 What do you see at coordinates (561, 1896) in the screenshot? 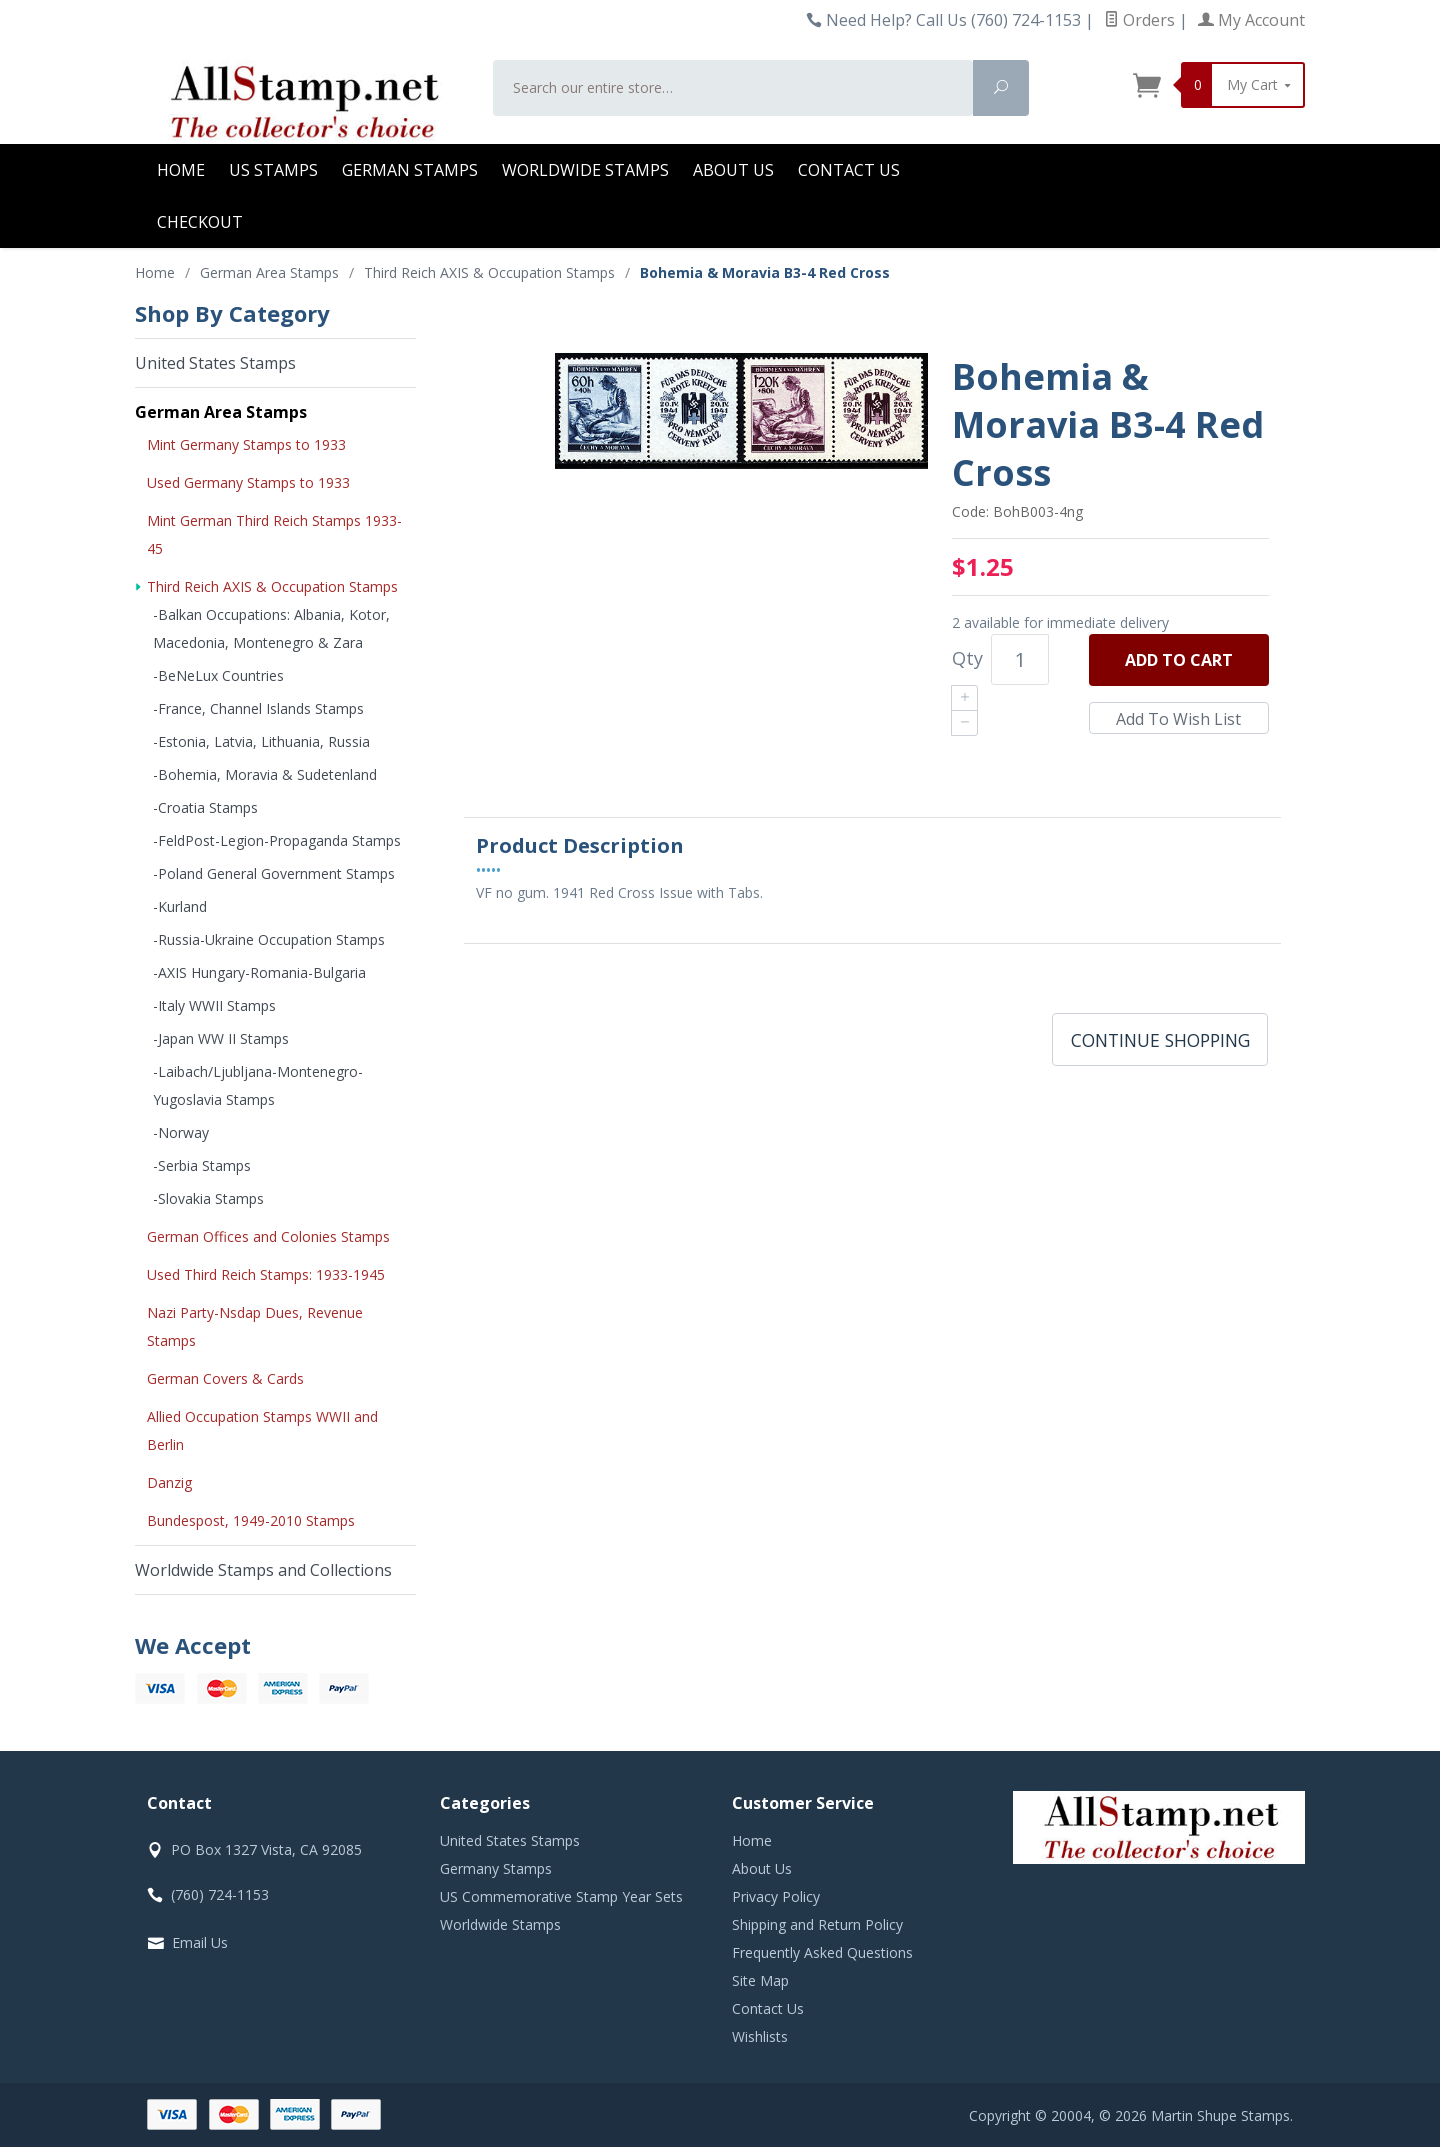
I see `US Commemorative Stamp Year Sets` at bounding box center [561, 1896].